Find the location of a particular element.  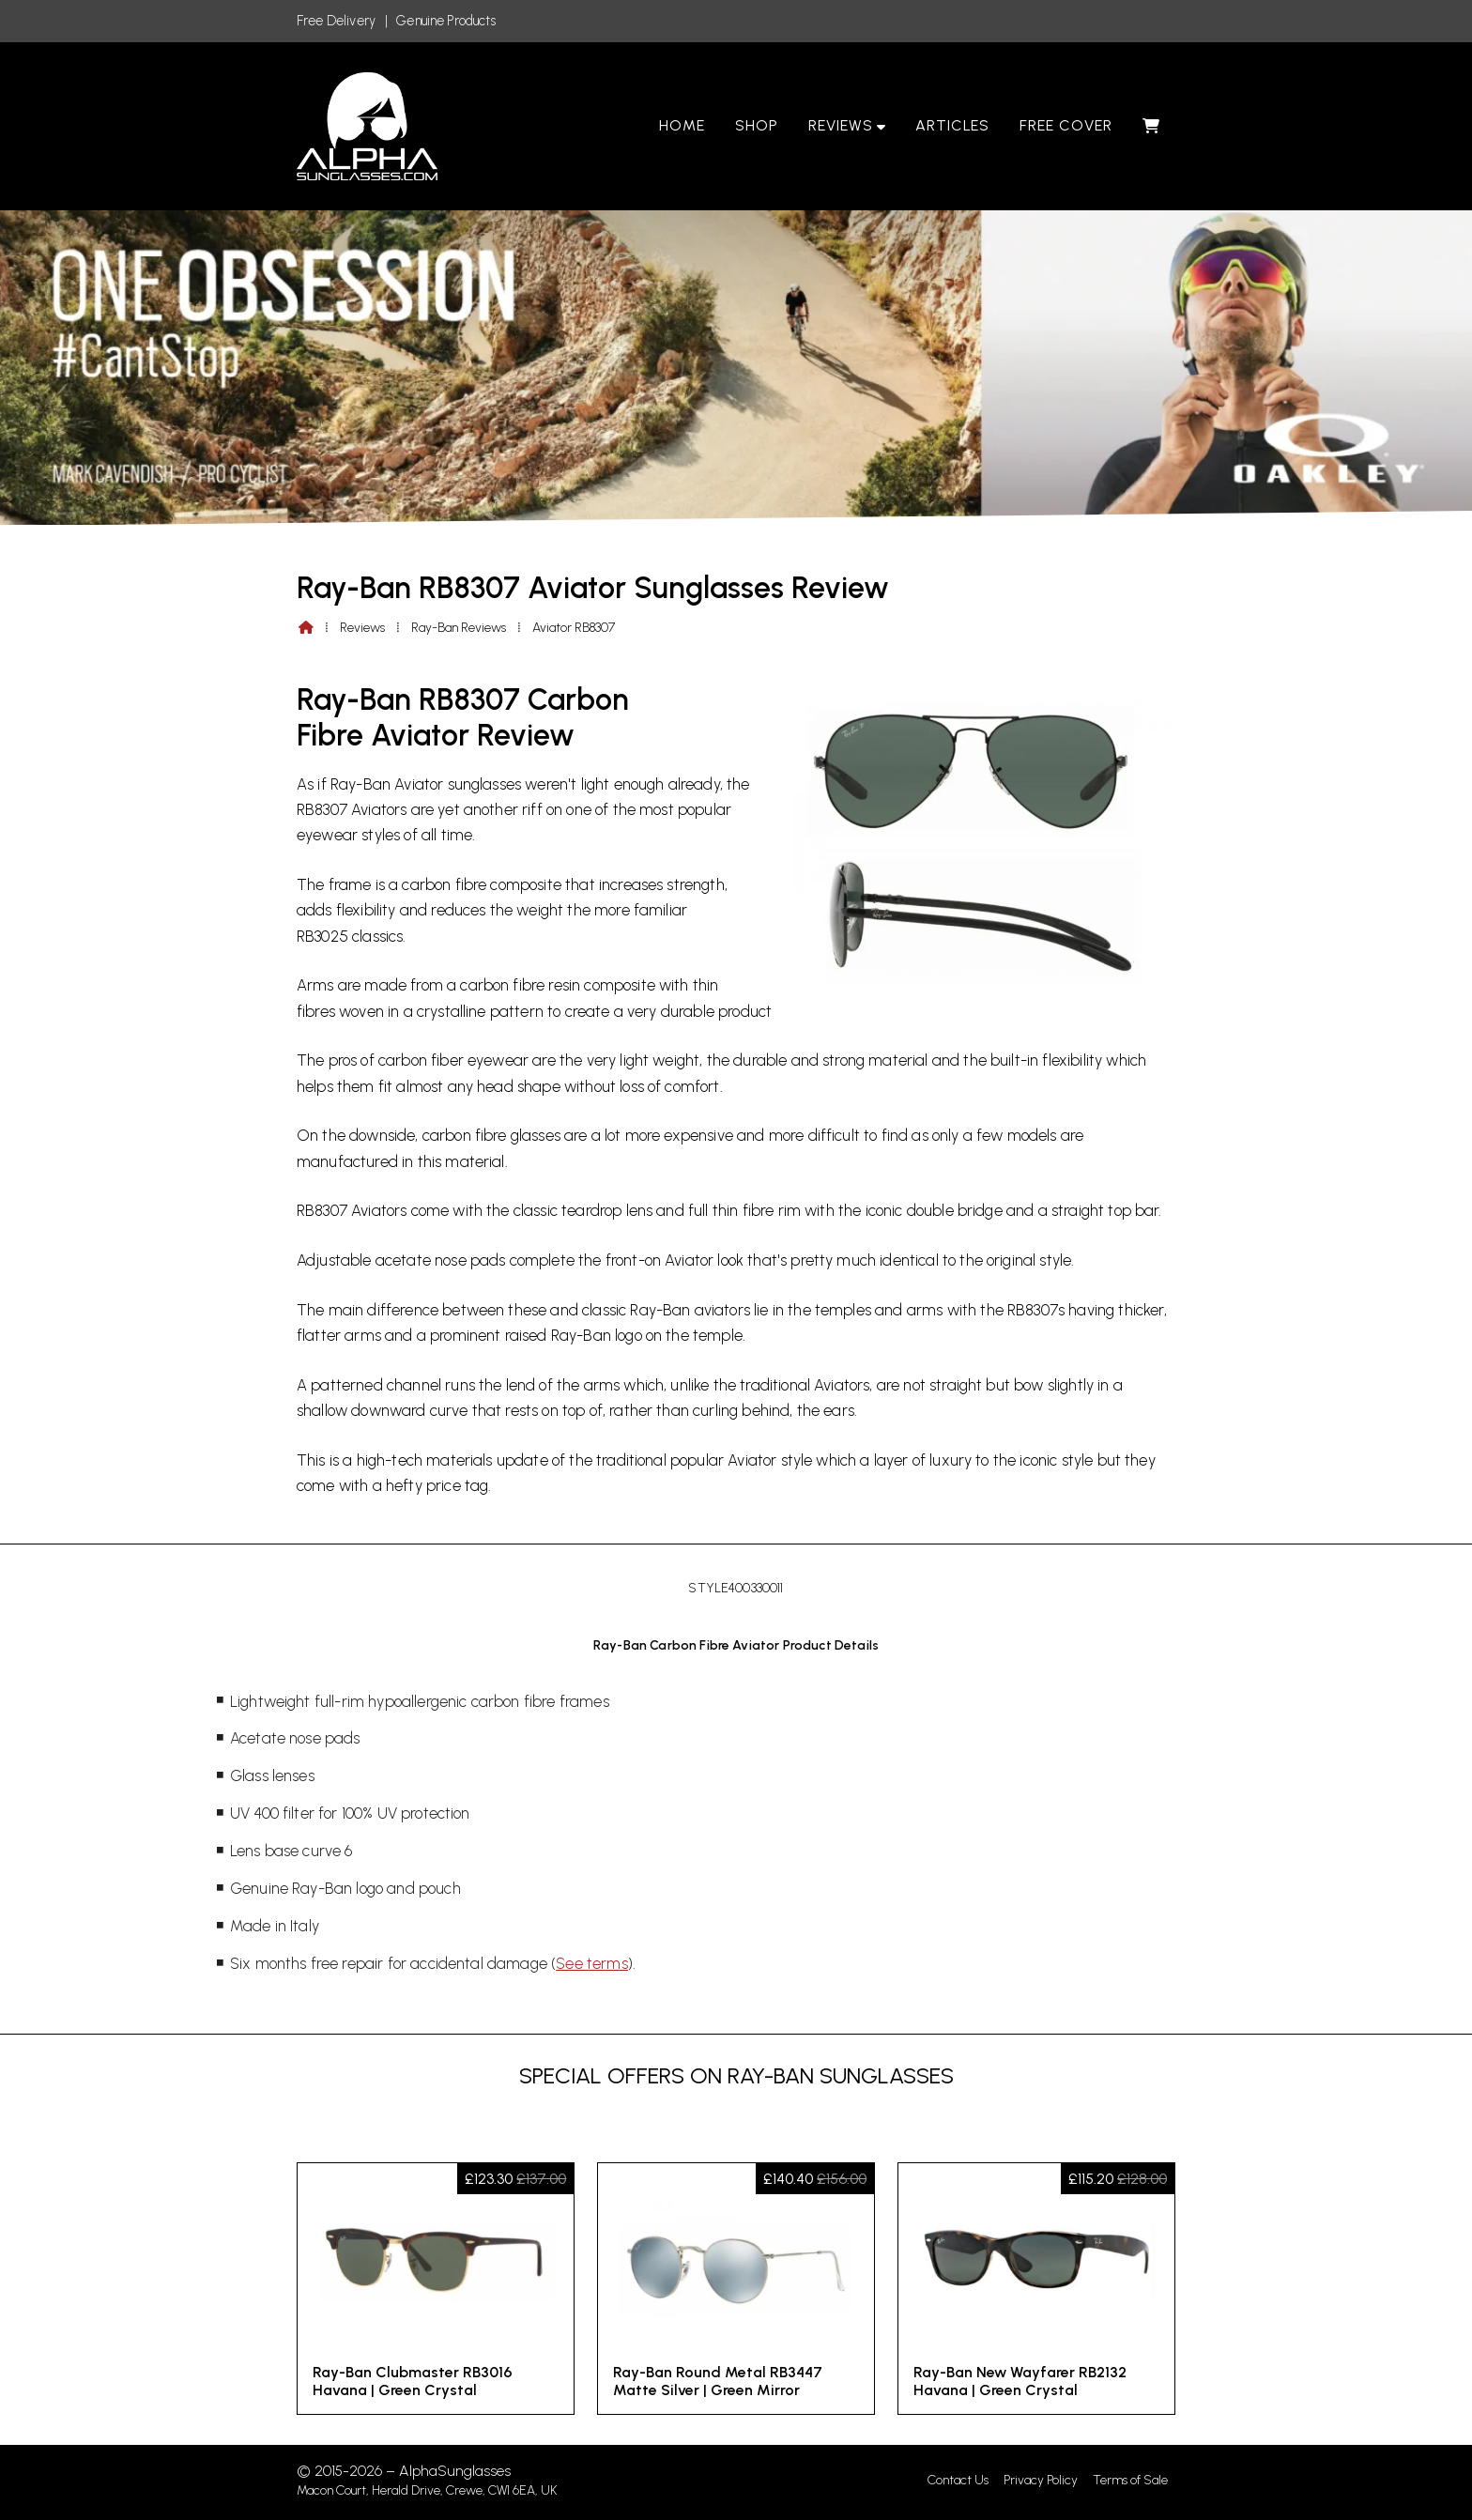

Shop [menuitem] is located at coordinates (756, 125).